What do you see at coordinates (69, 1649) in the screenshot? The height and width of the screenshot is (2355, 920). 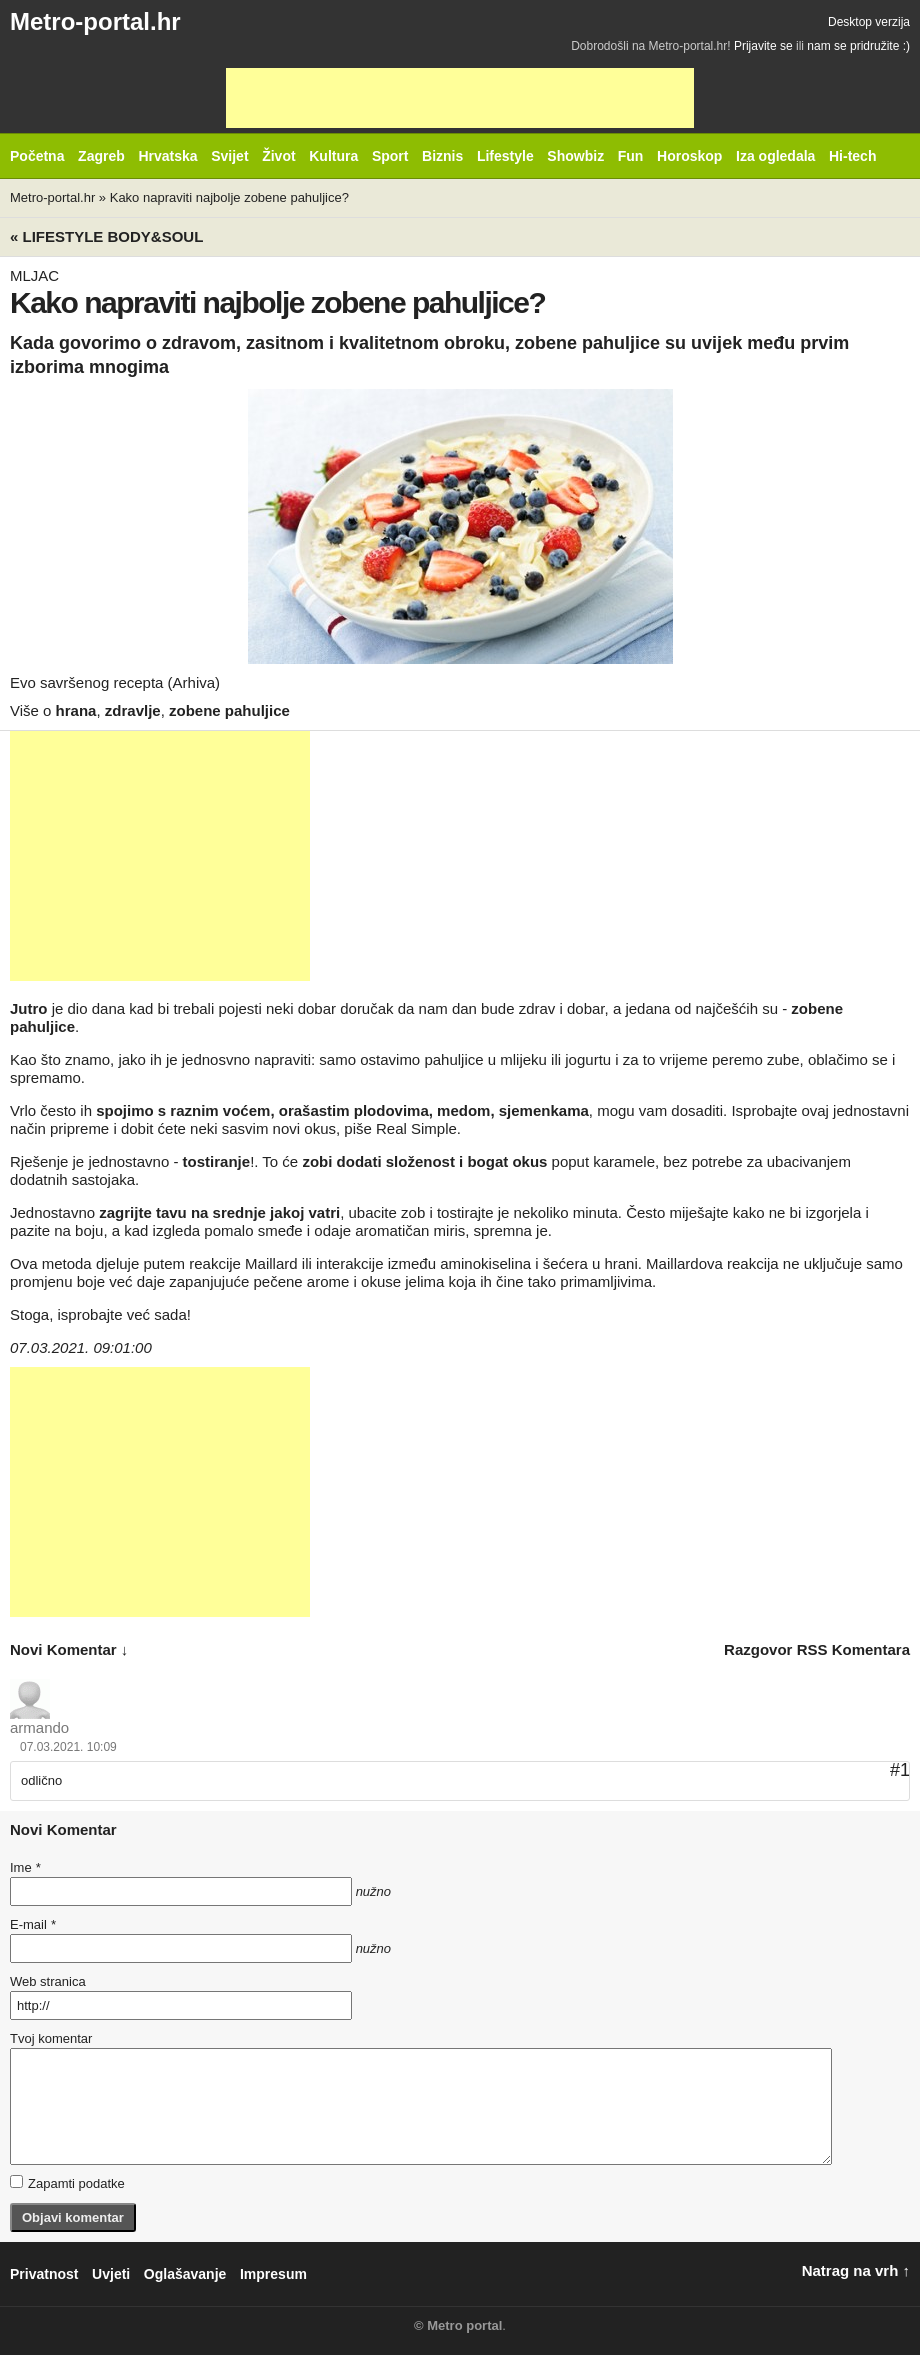 I see `novi komentar ↓` at bounding box center [69, 1649].